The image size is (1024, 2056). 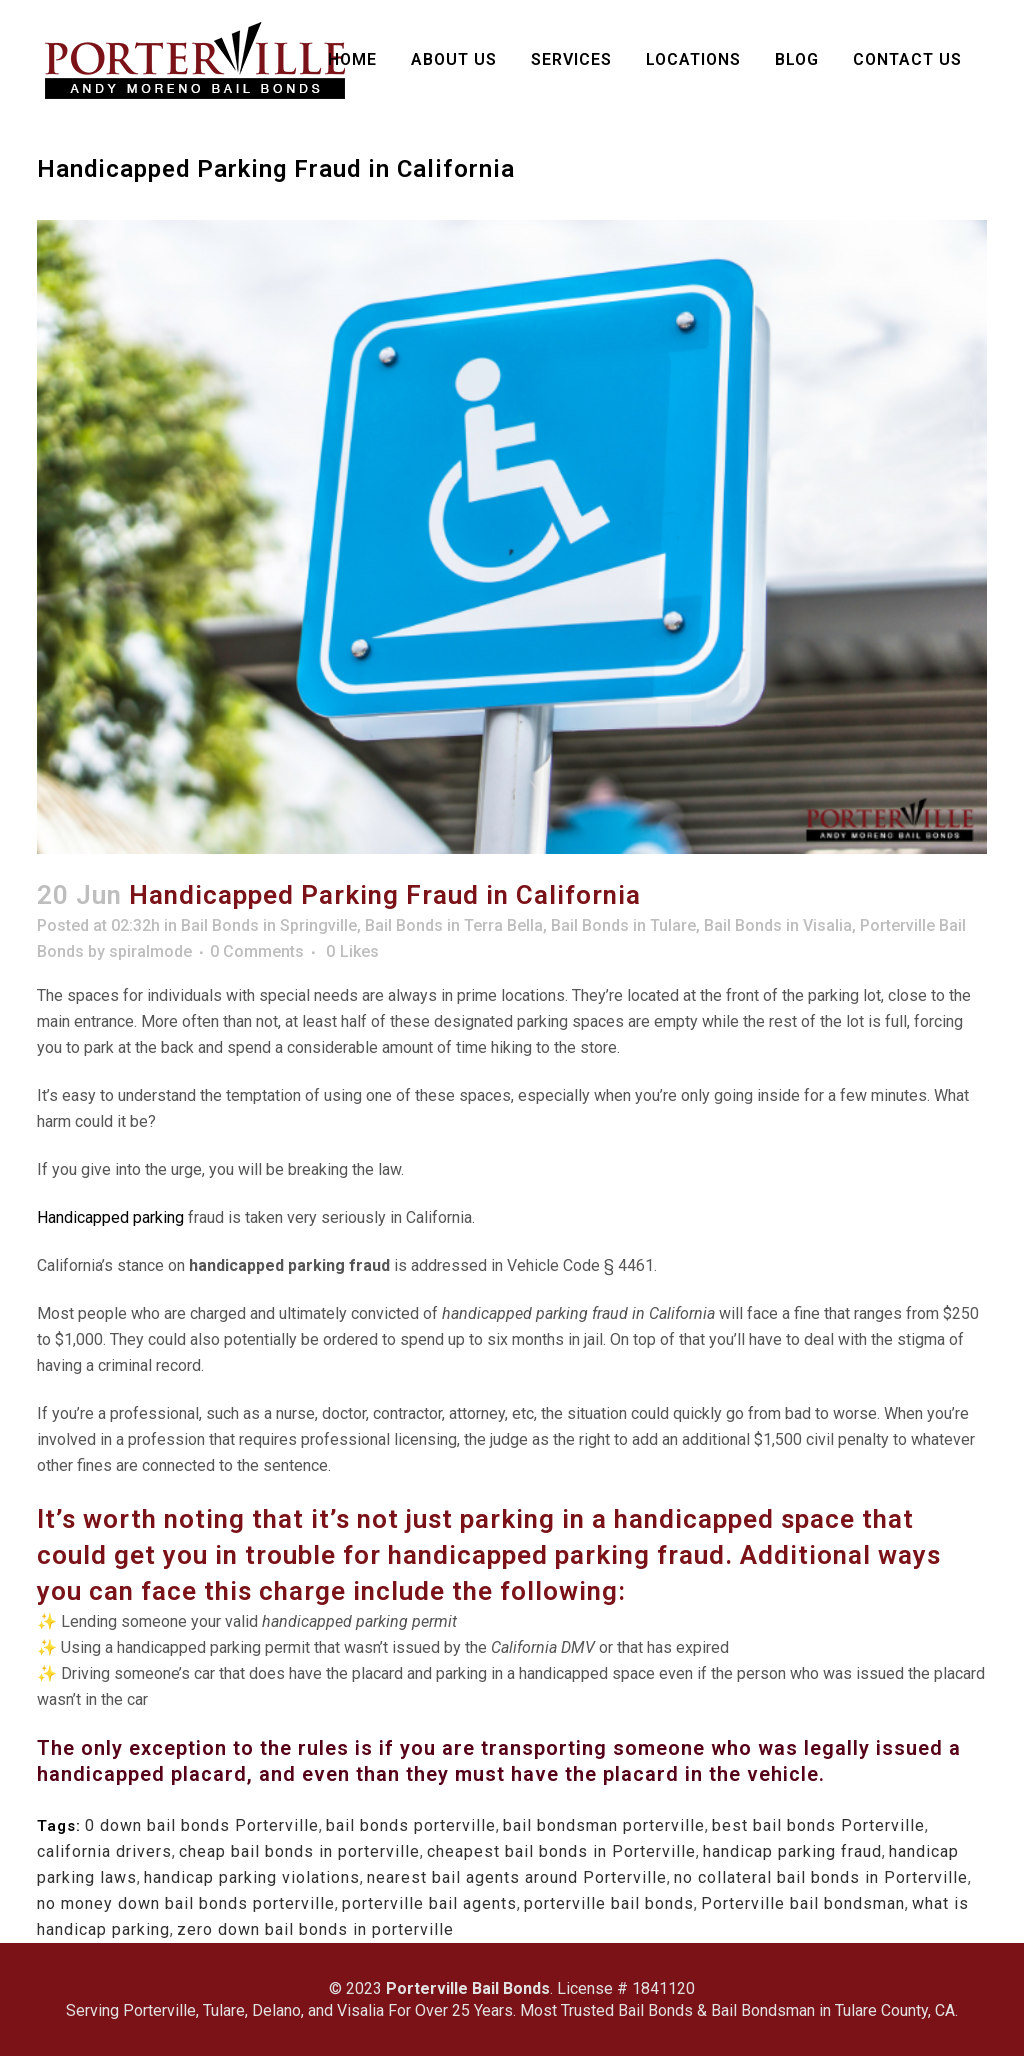 What do you see at coordinates (252, 1877) in the screenshot?
I see `handicap parking violations` at bounding box center [252, 1877].